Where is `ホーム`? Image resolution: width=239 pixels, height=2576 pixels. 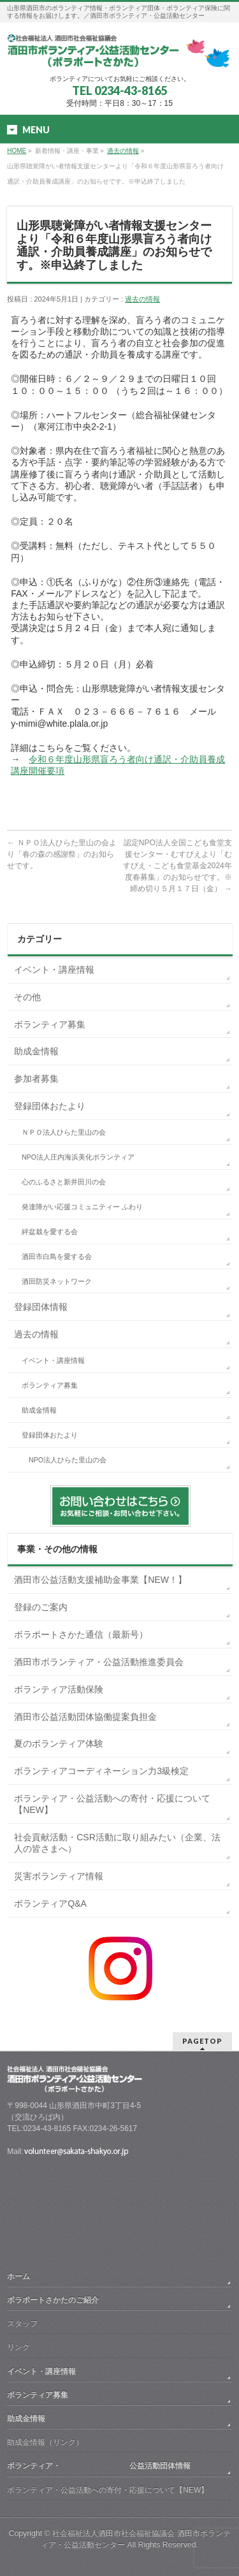
ホーム is located at coordinates (18, 2276).